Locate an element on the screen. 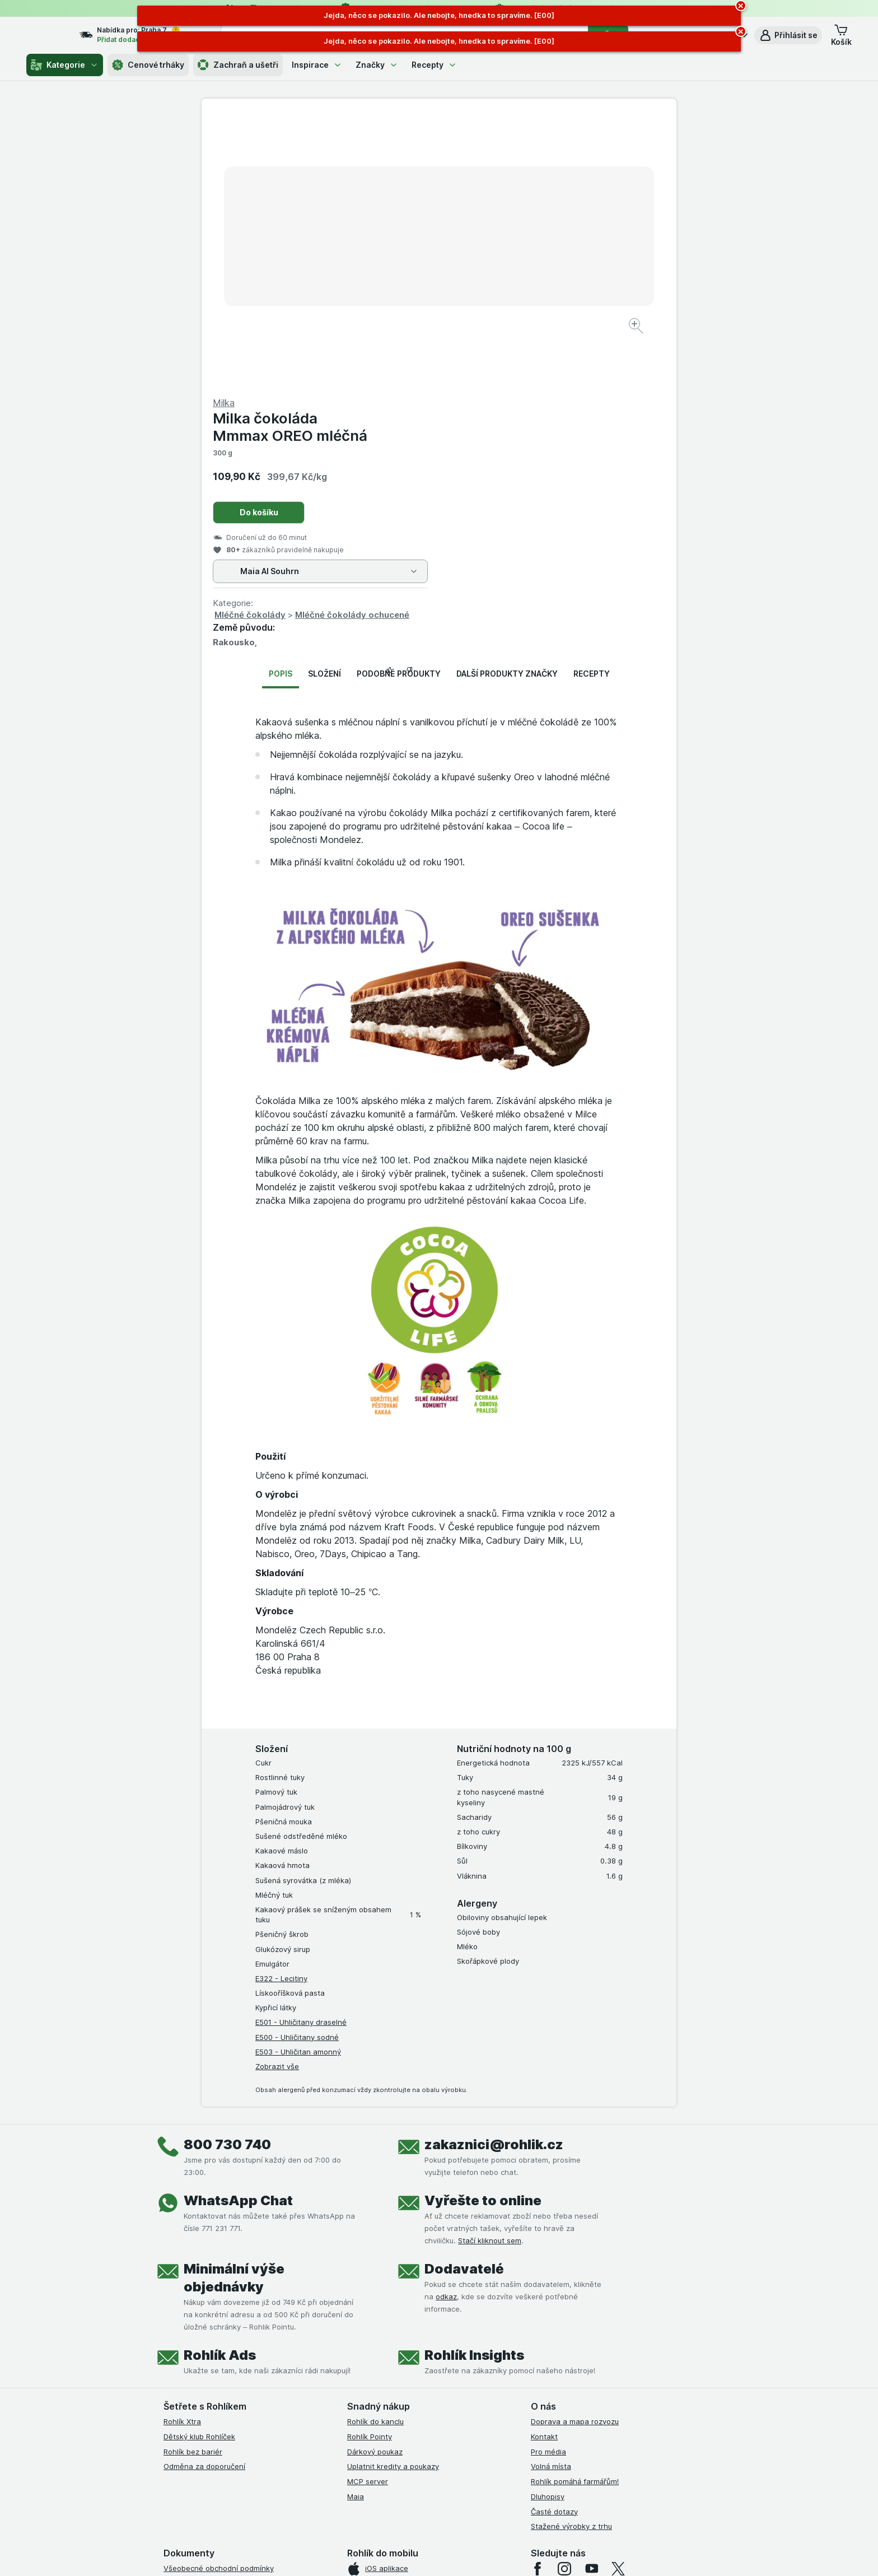 The height and width of the screenshot is (2576, 878). MCP server is located at coordinates (367, 2211).